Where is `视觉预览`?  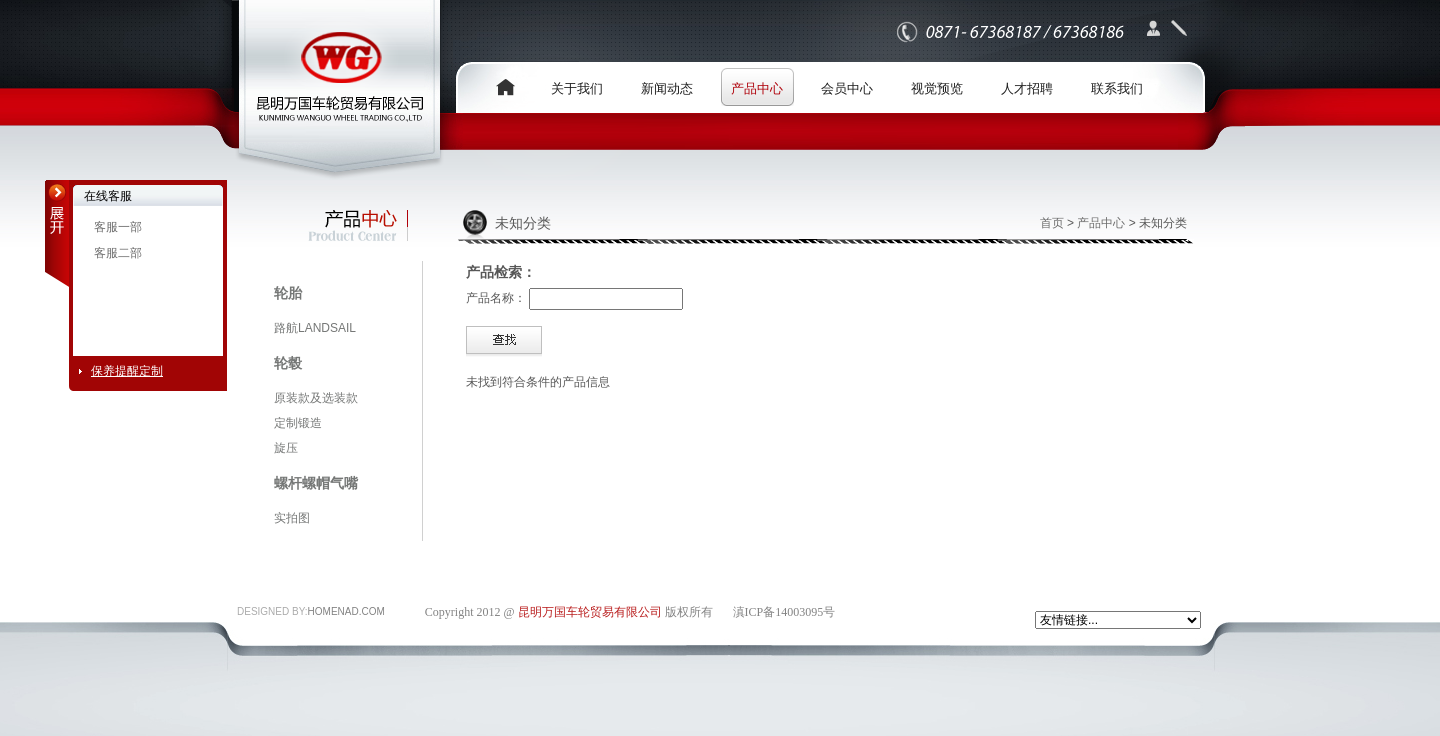 视觉预览 is located at coordinates (937, 88).